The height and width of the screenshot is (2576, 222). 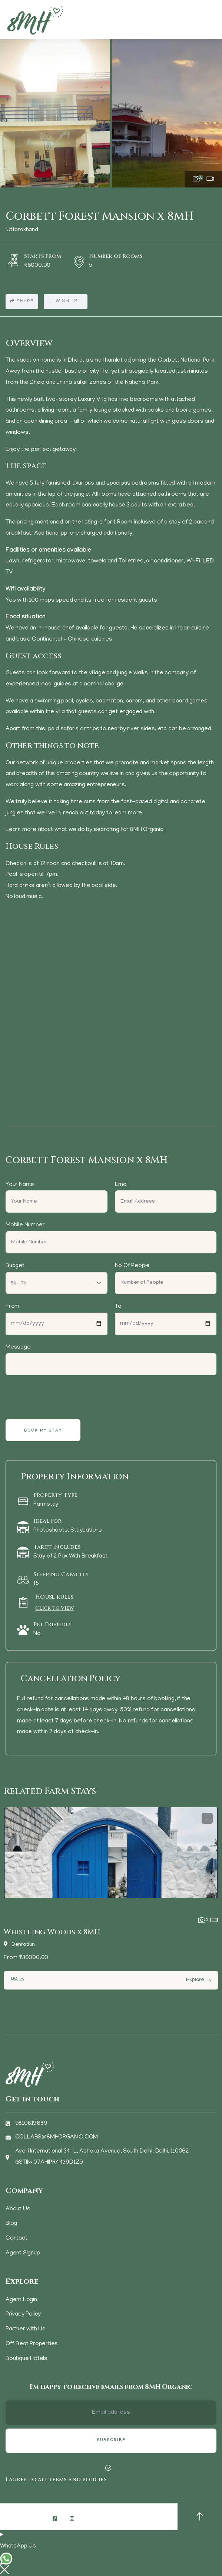 I want to click on Message, so click(x=18, y=1347).